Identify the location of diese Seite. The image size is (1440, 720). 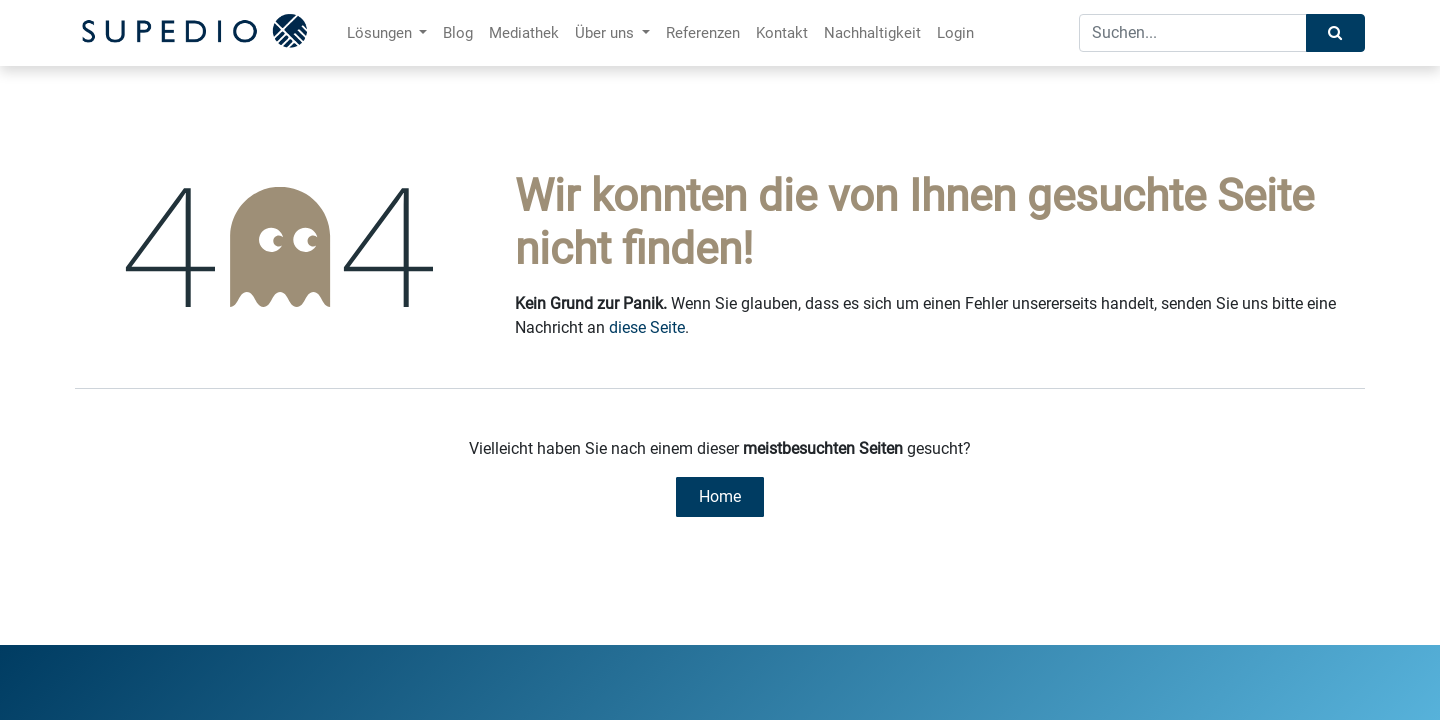
(647, 327).